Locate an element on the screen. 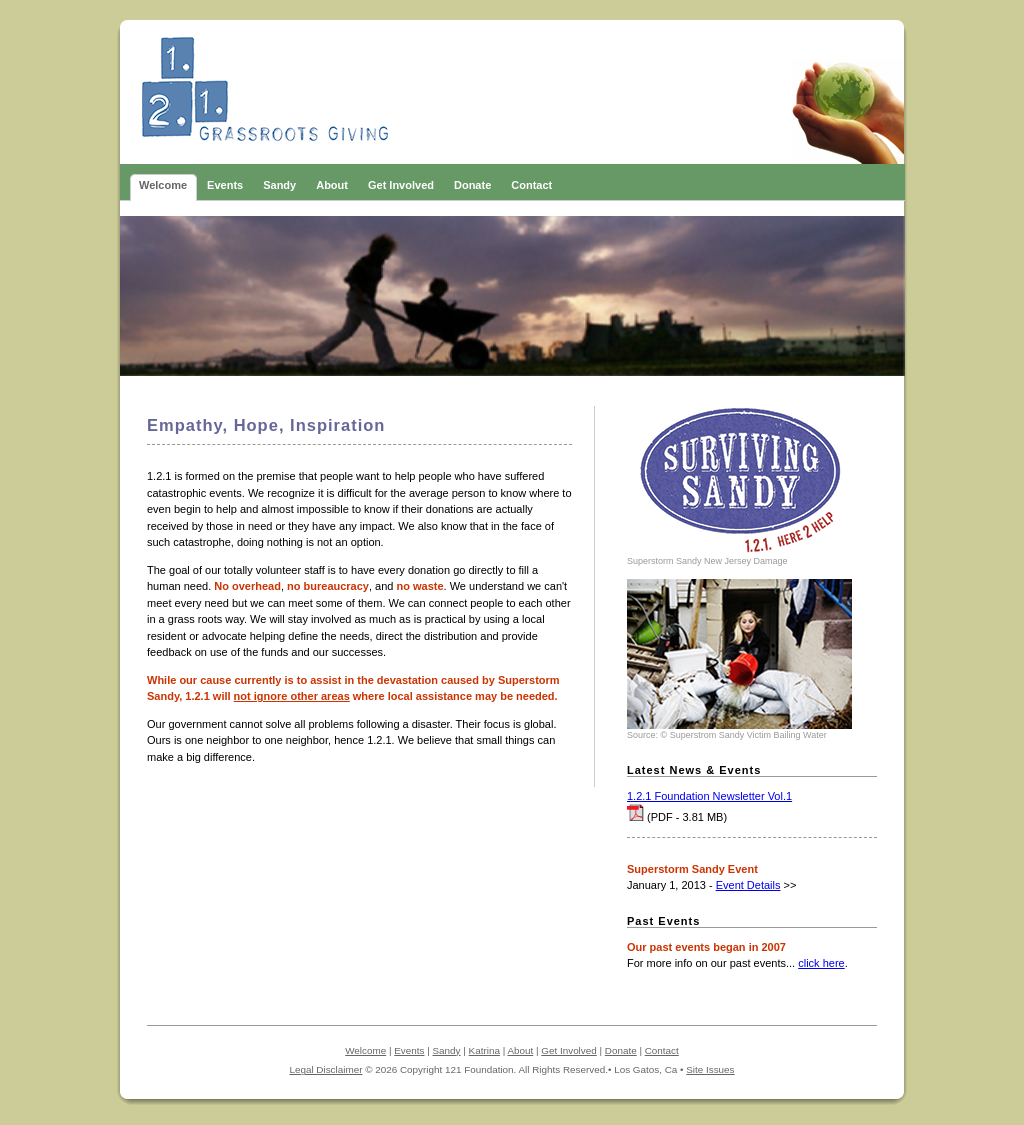  click here is located at coordinates (821, 963).